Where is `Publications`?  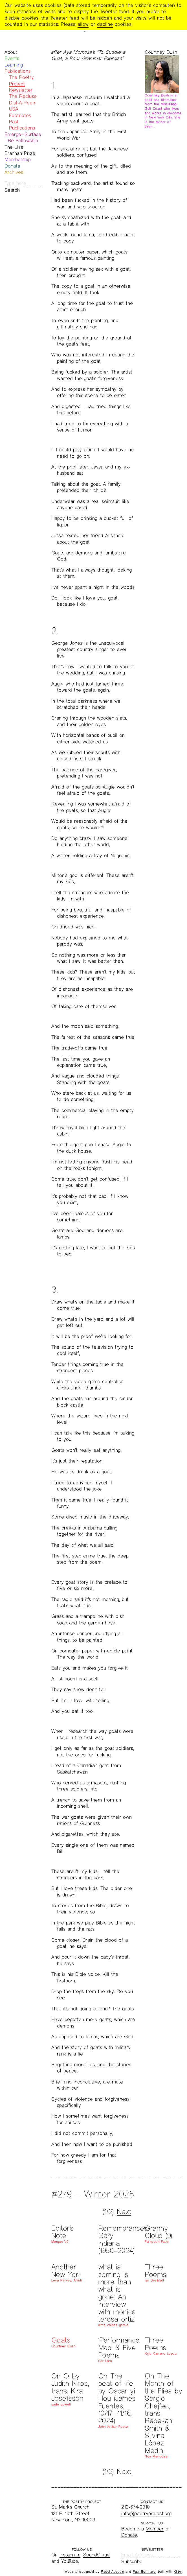 Publications is located at coordinates (17, 71).